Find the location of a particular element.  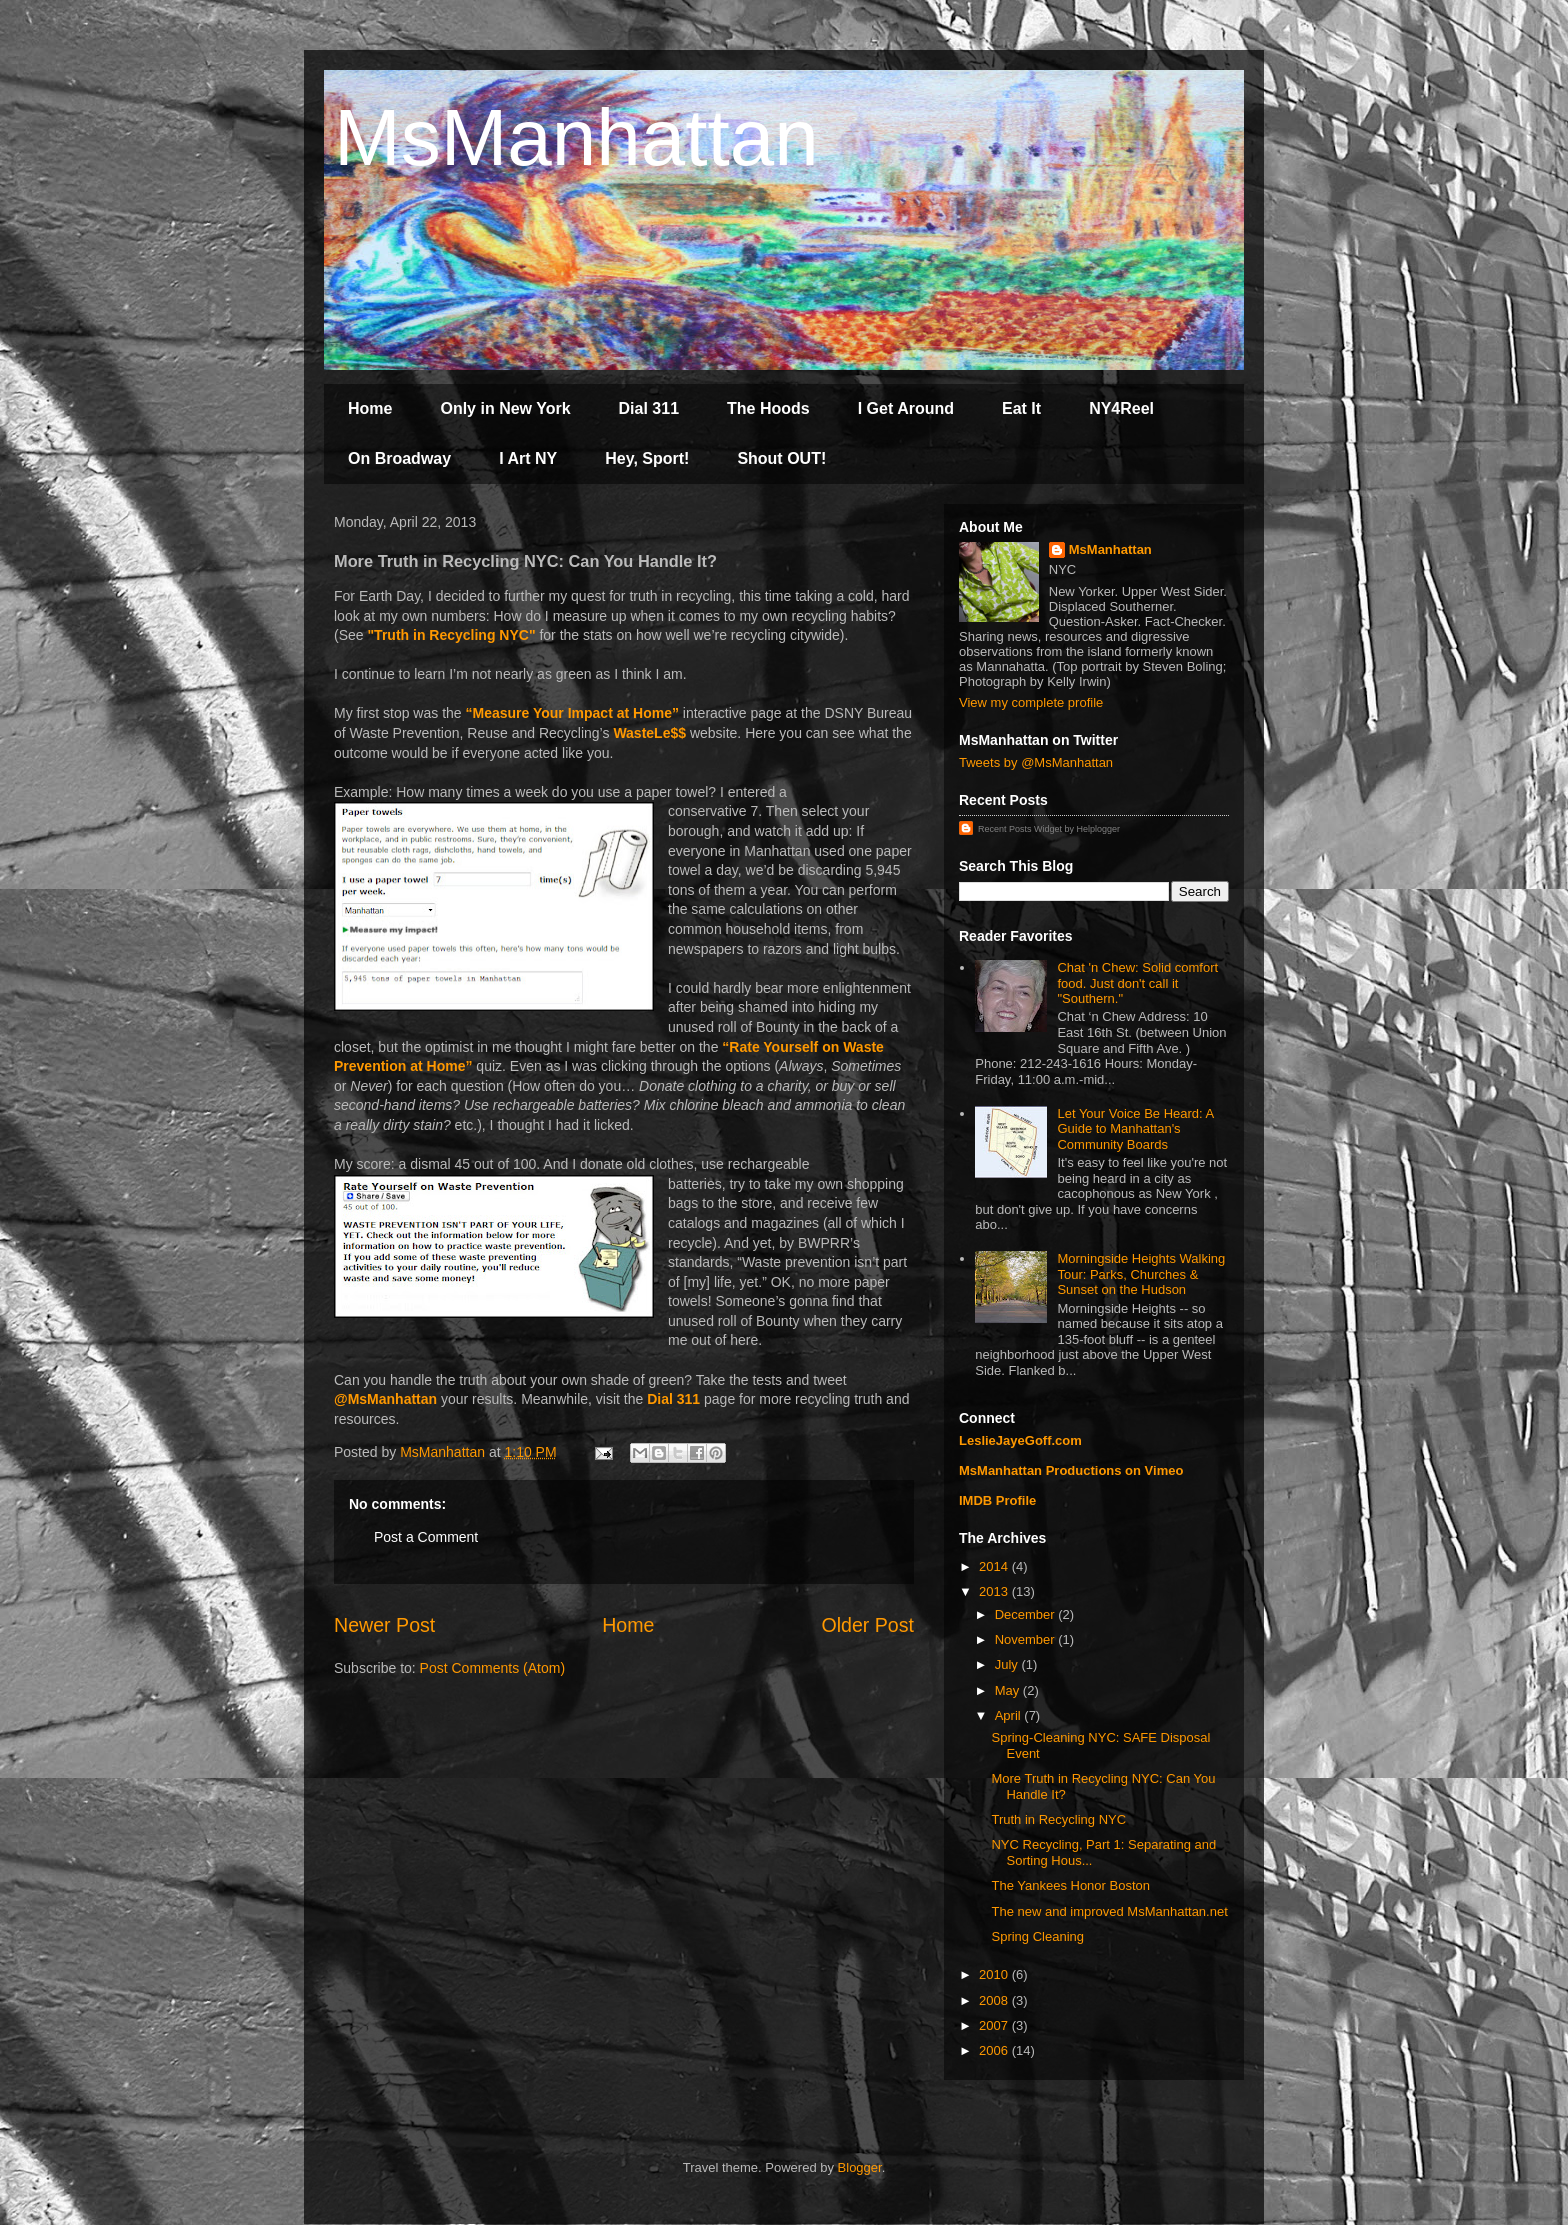

View my complete profile is located at coordinates (1031, 702).